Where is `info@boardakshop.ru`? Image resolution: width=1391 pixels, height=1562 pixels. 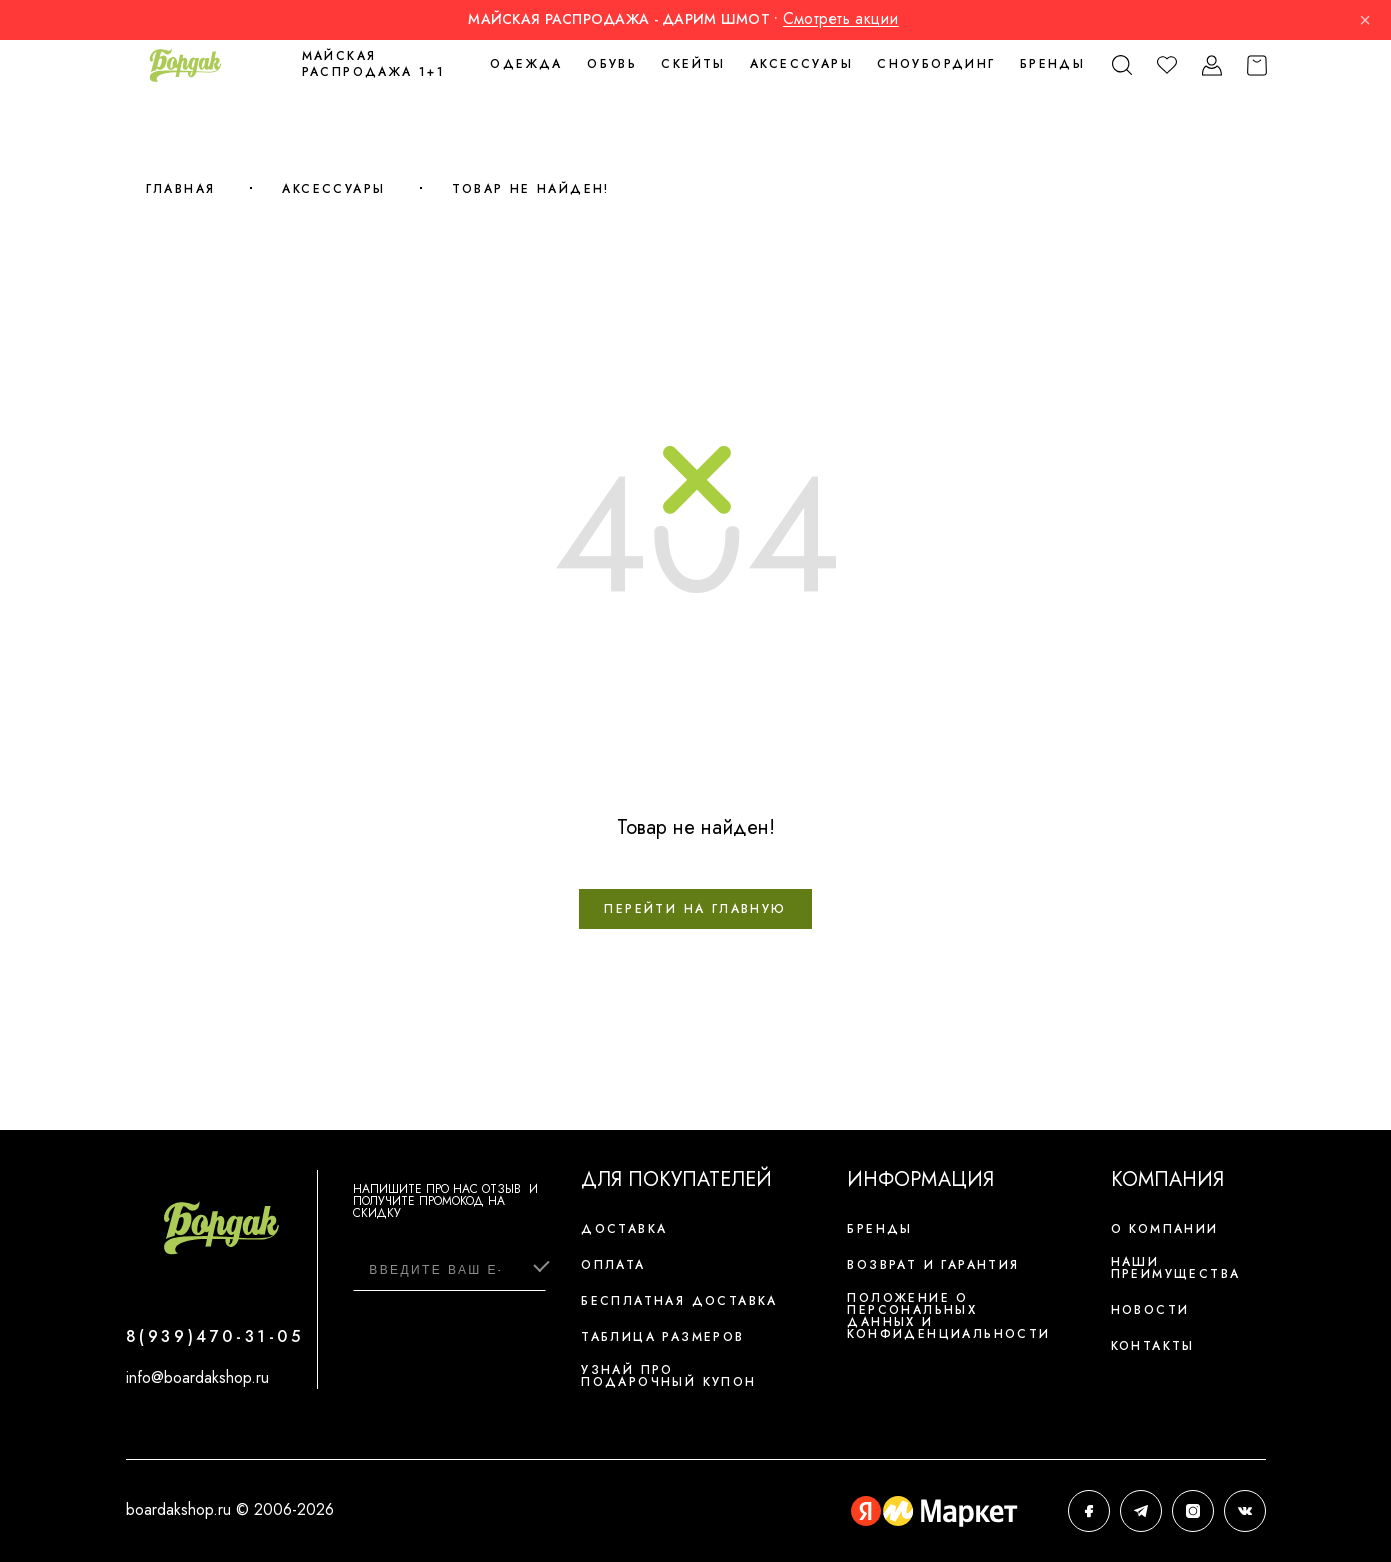 info@boardakshop.ru is located at coordinates (197, 1377).